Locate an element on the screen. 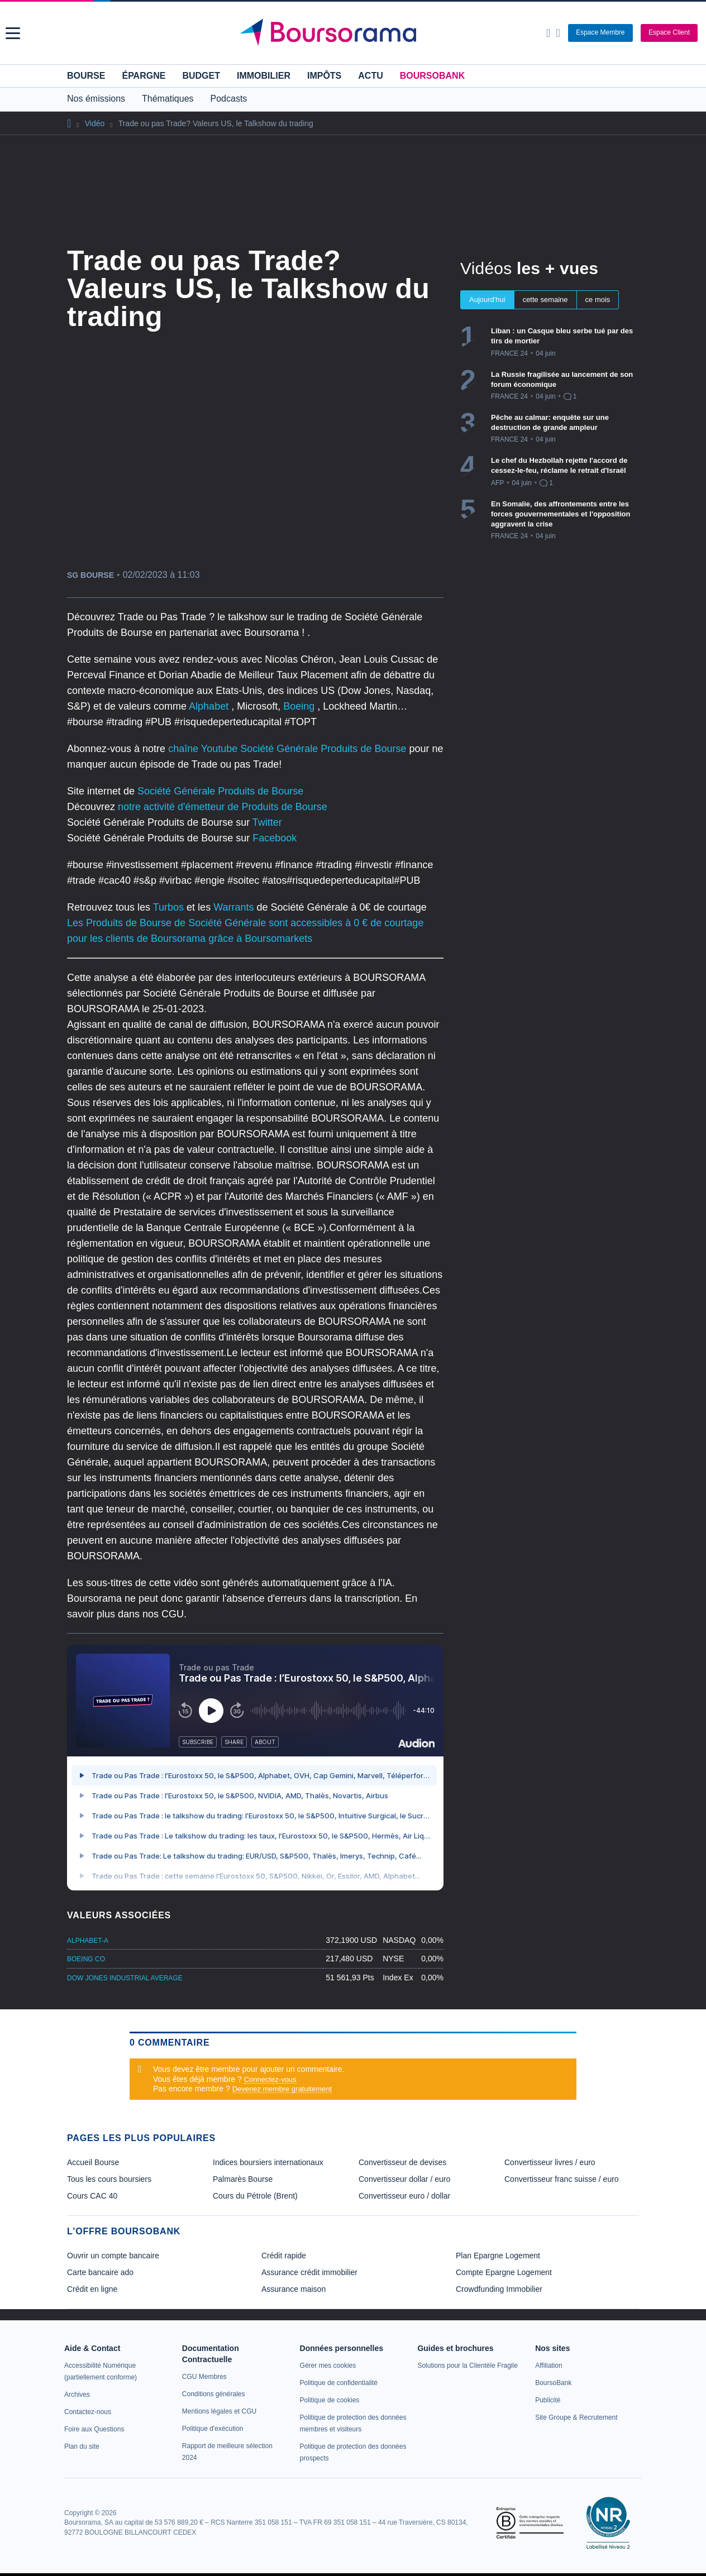 The width and height of the screenshot is (706, 2576). Convertisseur dollar / euro [link] is located at coordinates (404, 2179).